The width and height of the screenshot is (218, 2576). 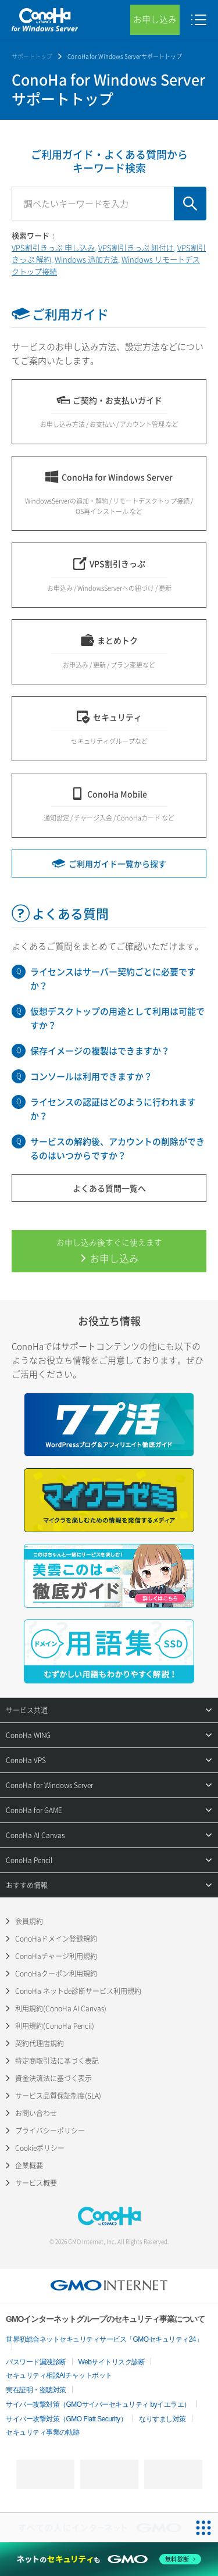 What do you see at coordinates (113, 1109) in the screenshot?
I see `ライセンスの認証はどのように行われますか？` at bounding box center [113, 1109].